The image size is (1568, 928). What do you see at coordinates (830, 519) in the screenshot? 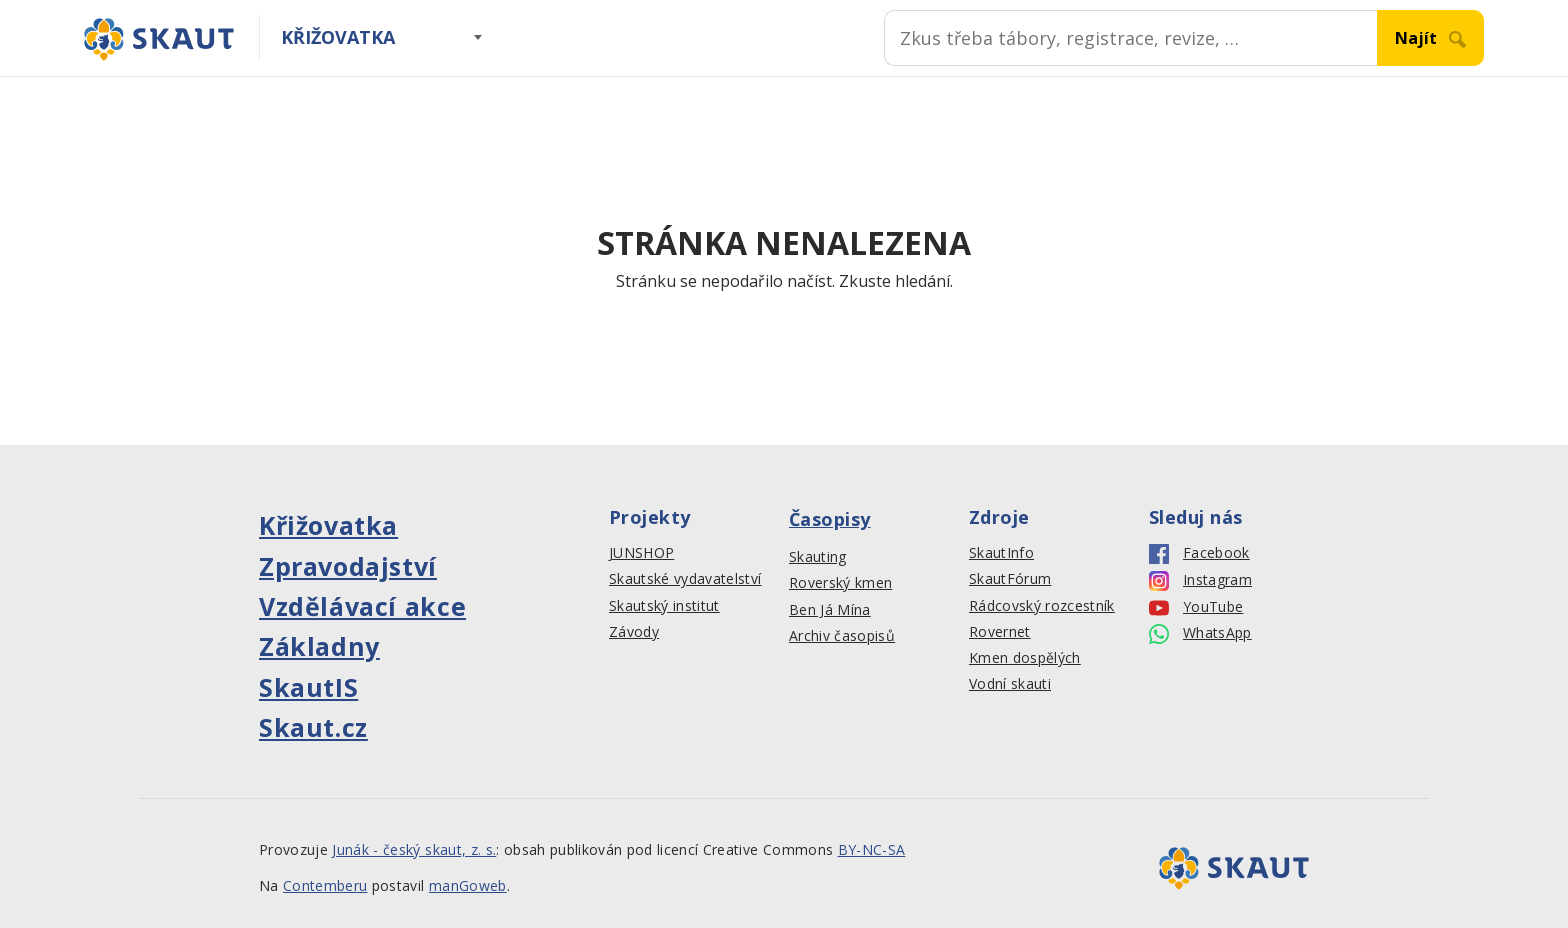
I see `Časopisy` at bounding box center [830, 519].